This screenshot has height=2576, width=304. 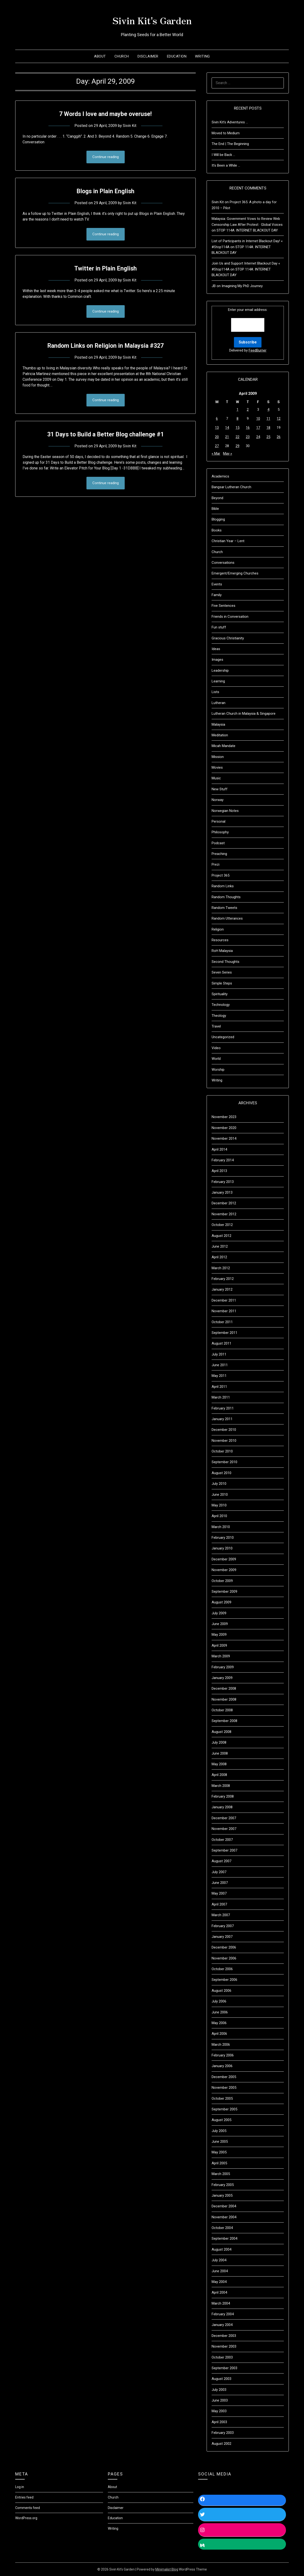 What do you see at coordinates (221, 2249) in the screenshot?
I see `August 2004` at bounding box center [221, 2249].